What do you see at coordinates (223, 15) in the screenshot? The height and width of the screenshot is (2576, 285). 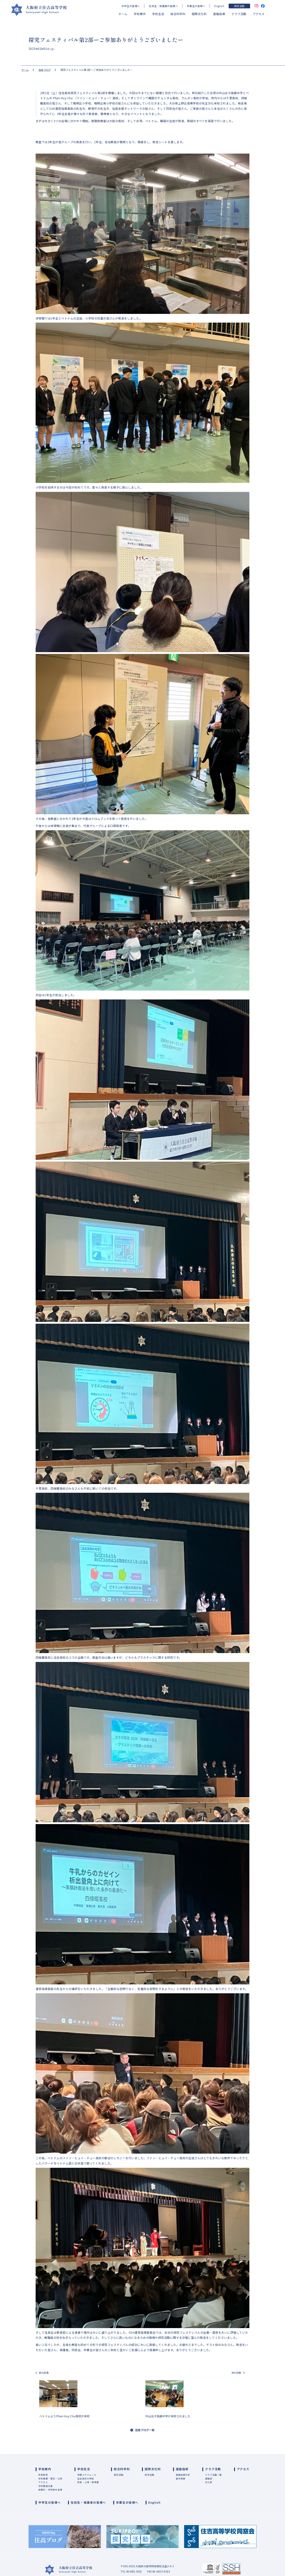 I see `進路指導` at bounding box center [223, 15].